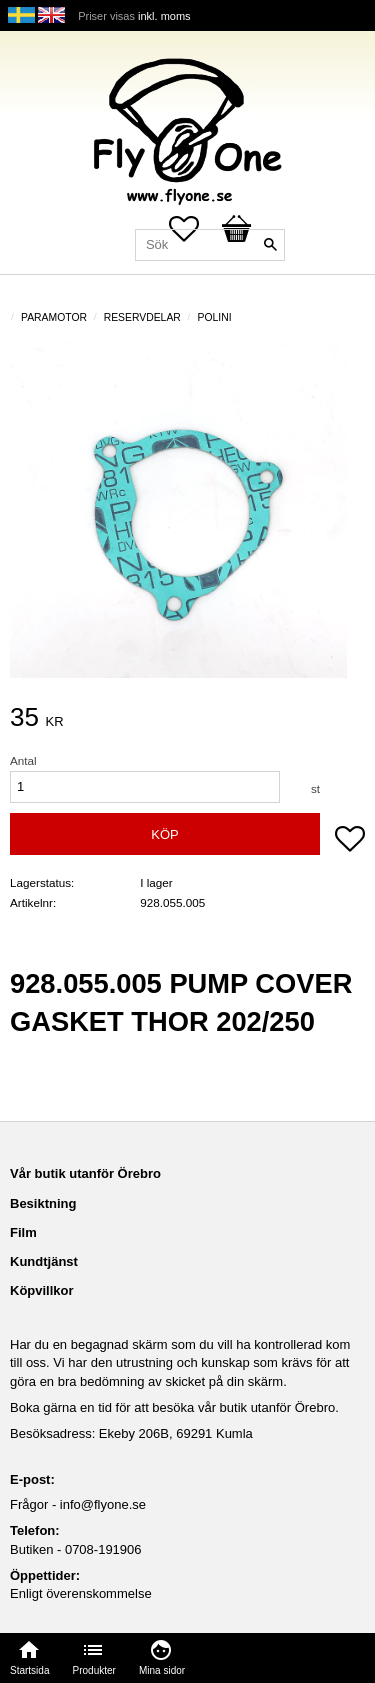 The image size is (375, 1683). I want to click on Vår butik utanför Örebro [menuitem], so click(85, 1173).